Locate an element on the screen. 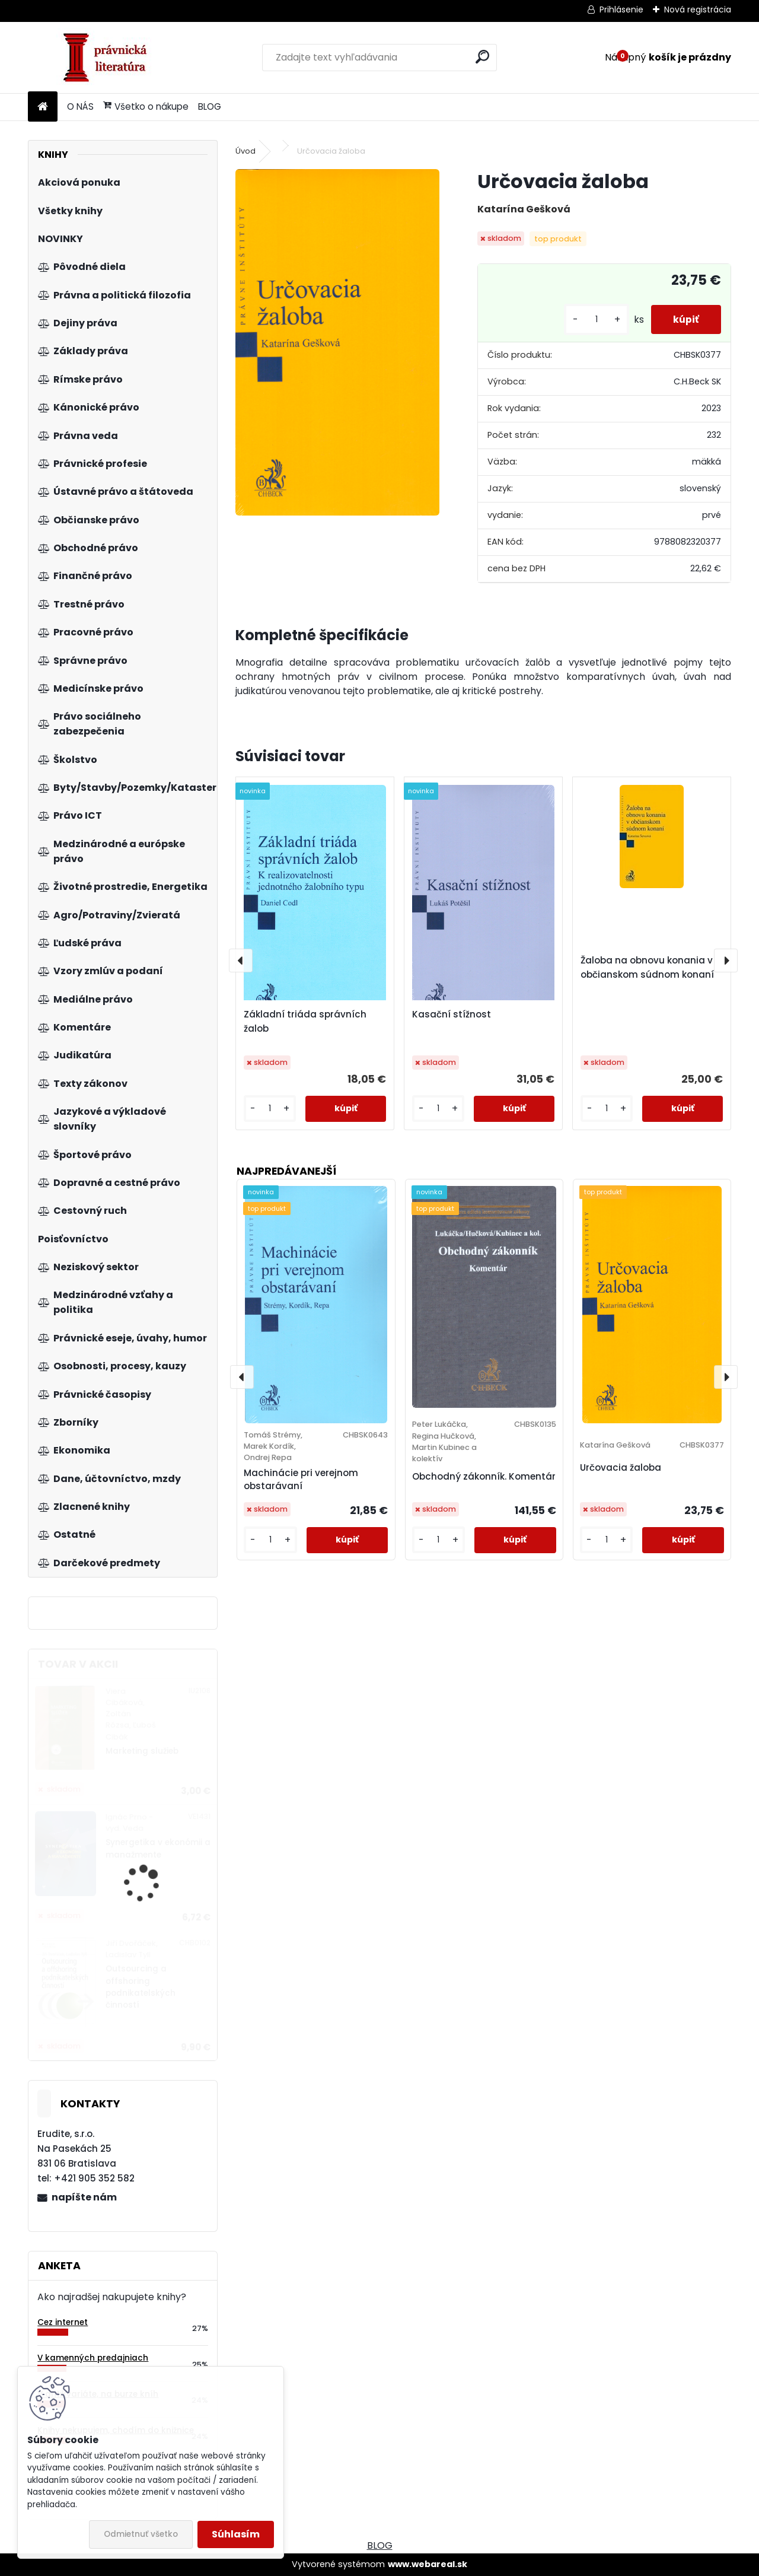  Kasační stížnost is located at coordinates (451, 1014).